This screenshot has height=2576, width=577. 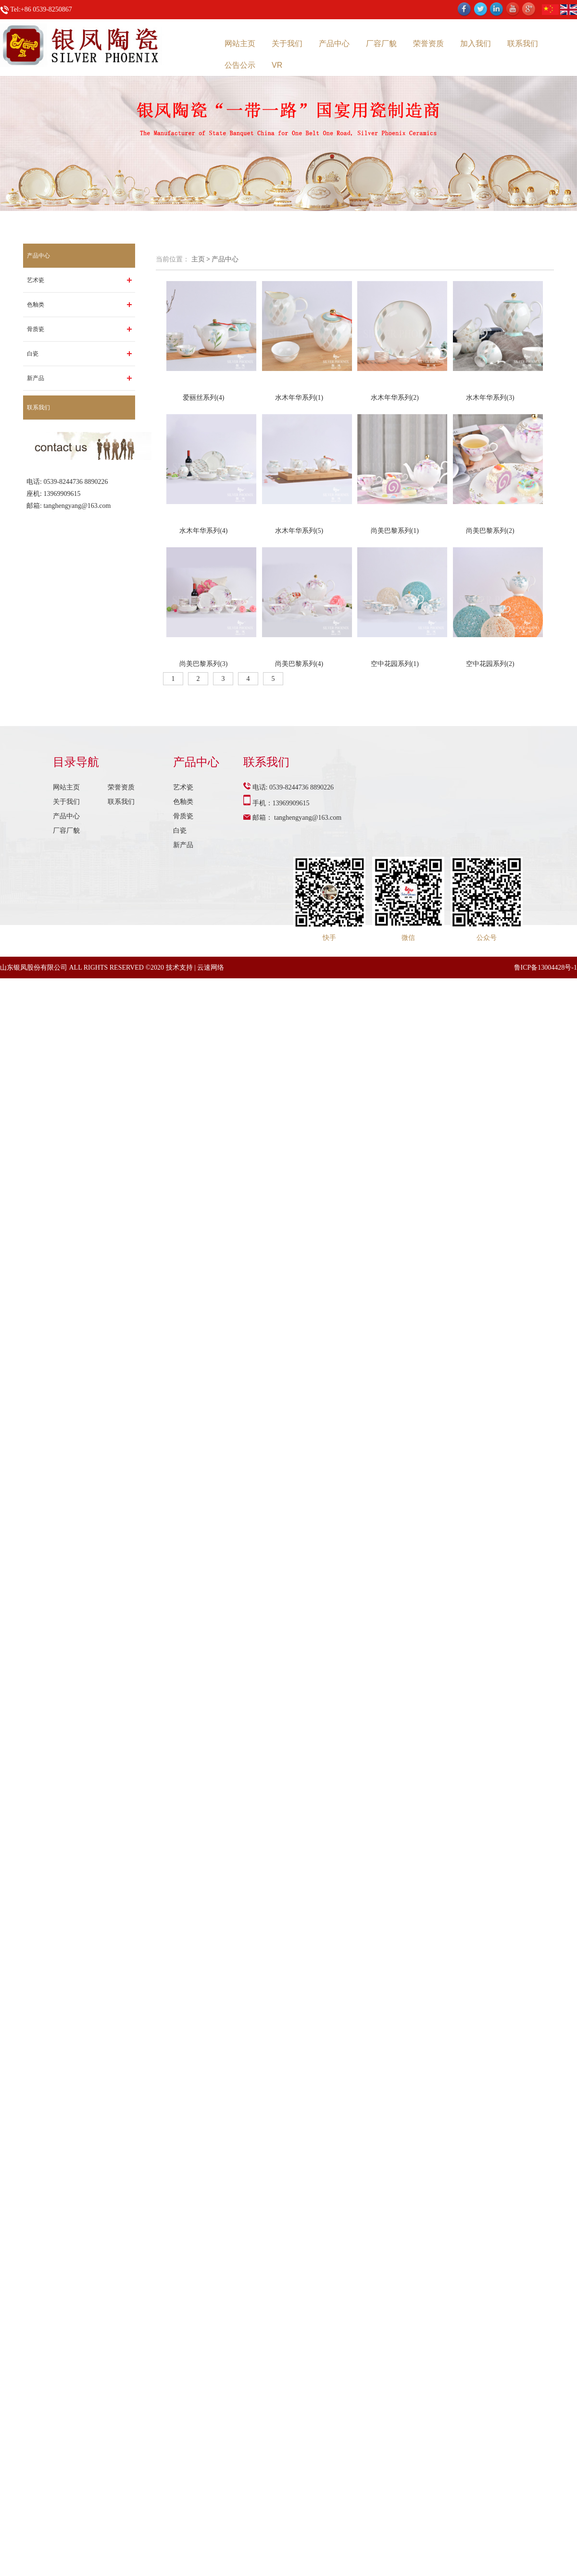 What do you see at coordinates (475, 43) in the screenshot?
I see `加入我们` at bounding box center [475, 43].